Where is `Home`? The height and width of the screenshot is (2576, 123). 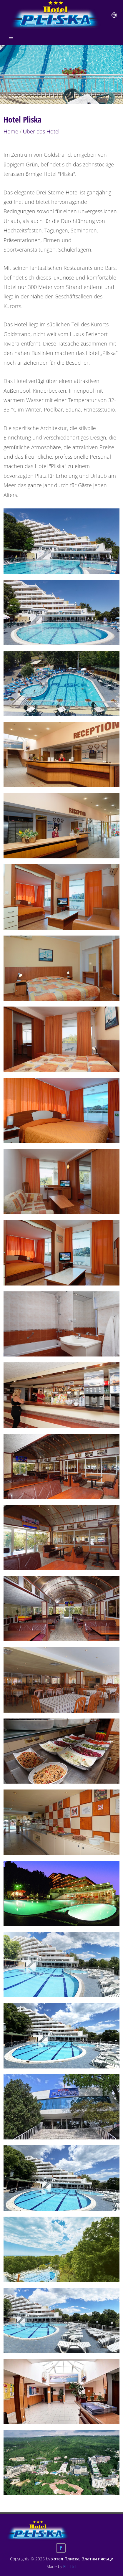
Home is located at coordinates (11, 131).